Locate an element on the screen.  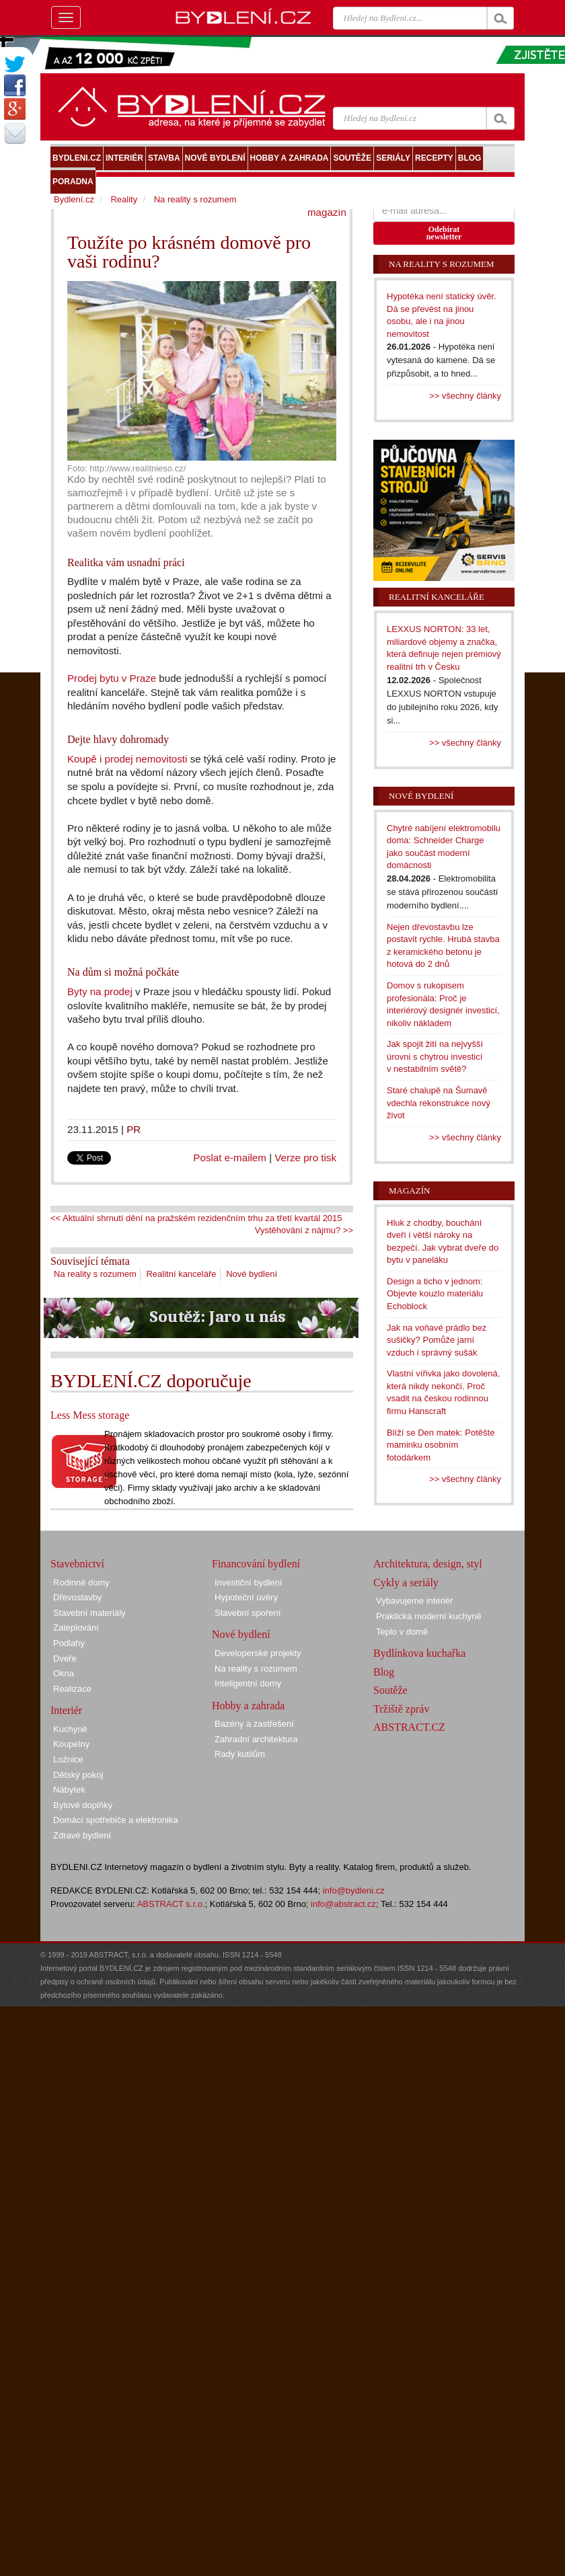
info@bydleni.cz is located at coordinates (354, 1890).